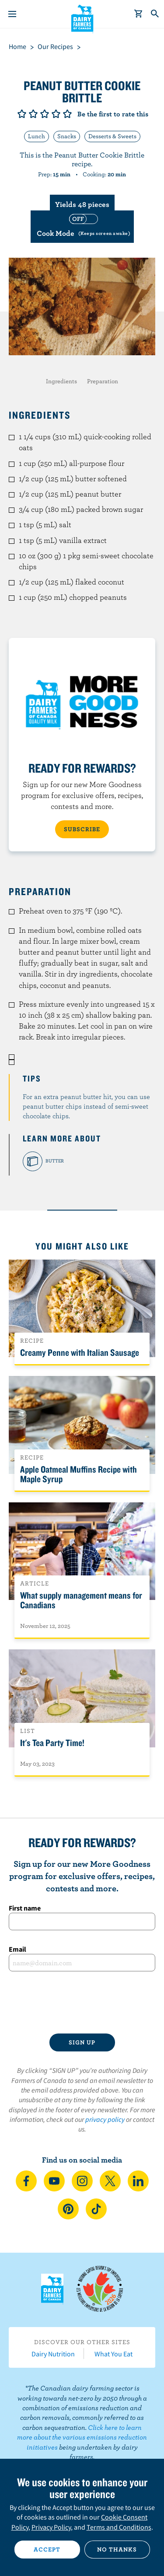 This screenshot has height=2576, width=164. Describe the element at coordinates (105, 2119) in the screenshot. I see `privacy policy` at that location.